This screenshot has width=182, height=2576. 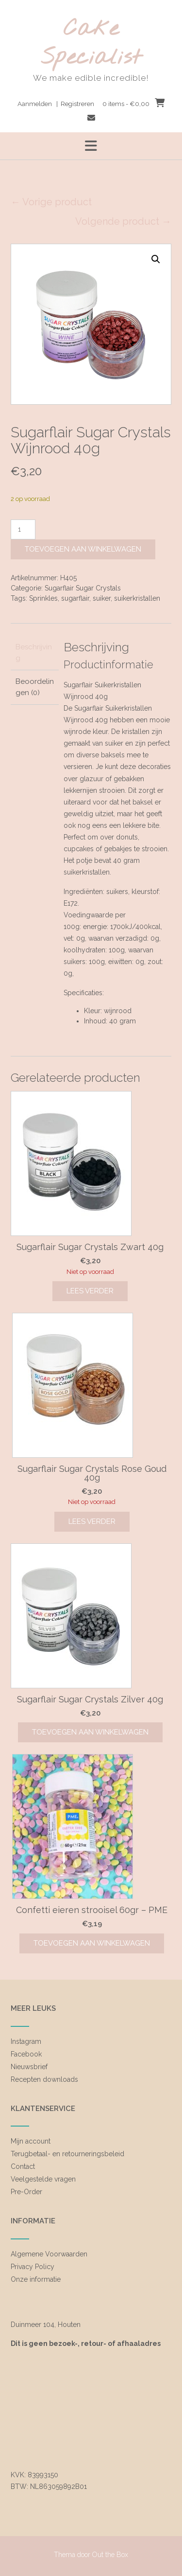 What do you see at coordinates (23, 529) in the screenshot?
I see `[Productaantal]` at bounding box center [23, 529].